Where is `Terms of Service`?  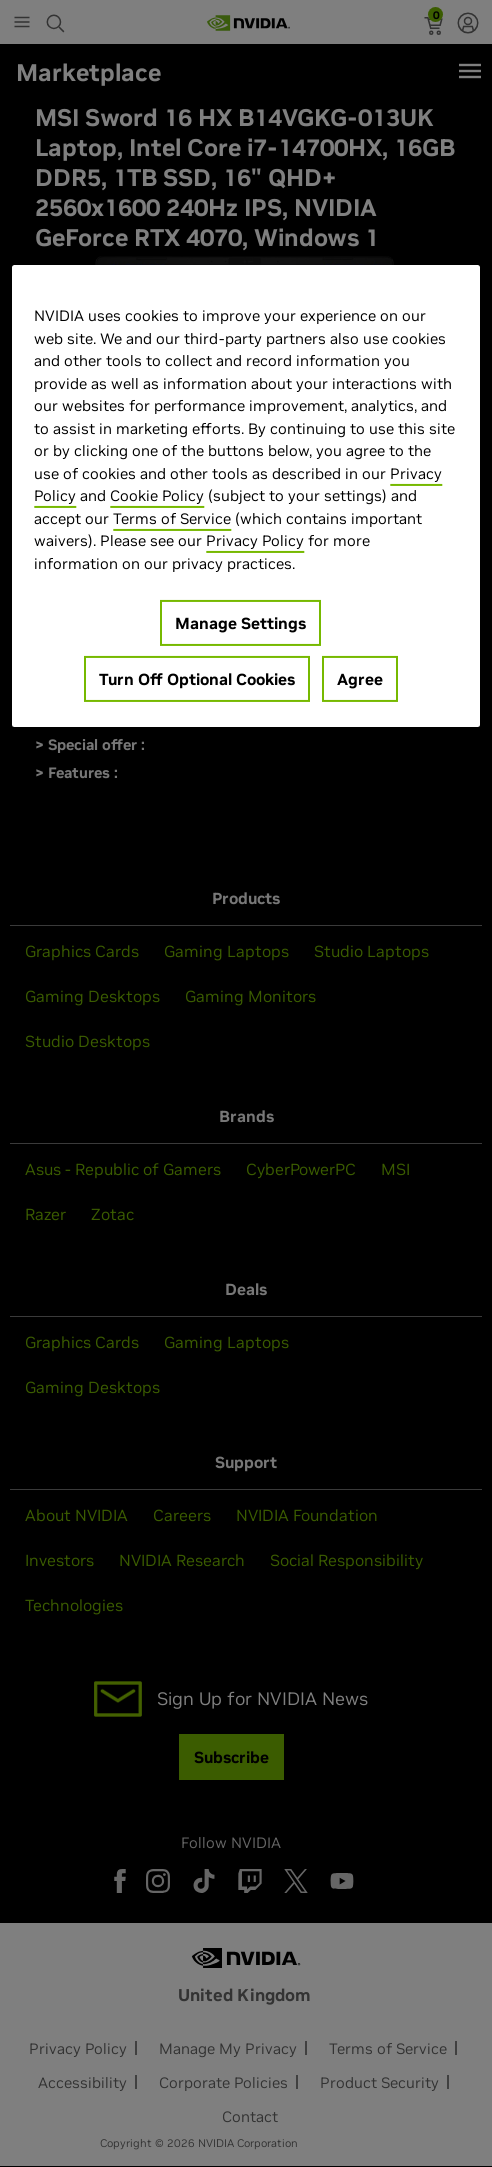 Terms of Service is located at coordinates (172, 517).